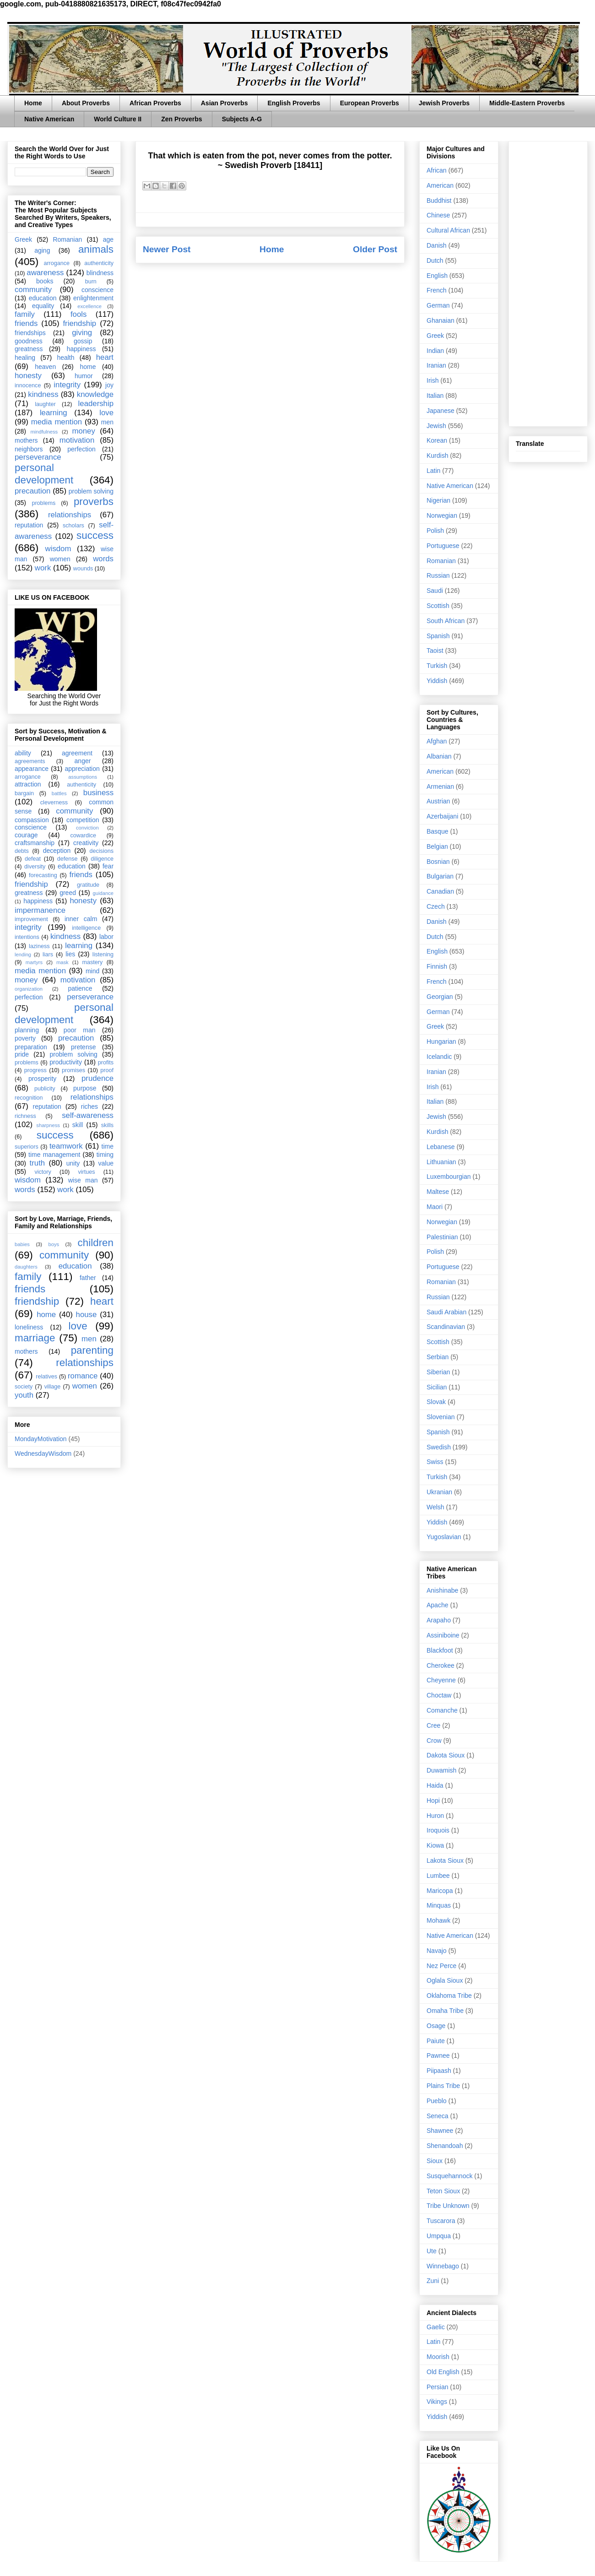 This screenshot has width=595, height=2576. What do you see at coordinates (43, 875) in the screenshot?
I see `forecasting` at bounding box center [43, 875].